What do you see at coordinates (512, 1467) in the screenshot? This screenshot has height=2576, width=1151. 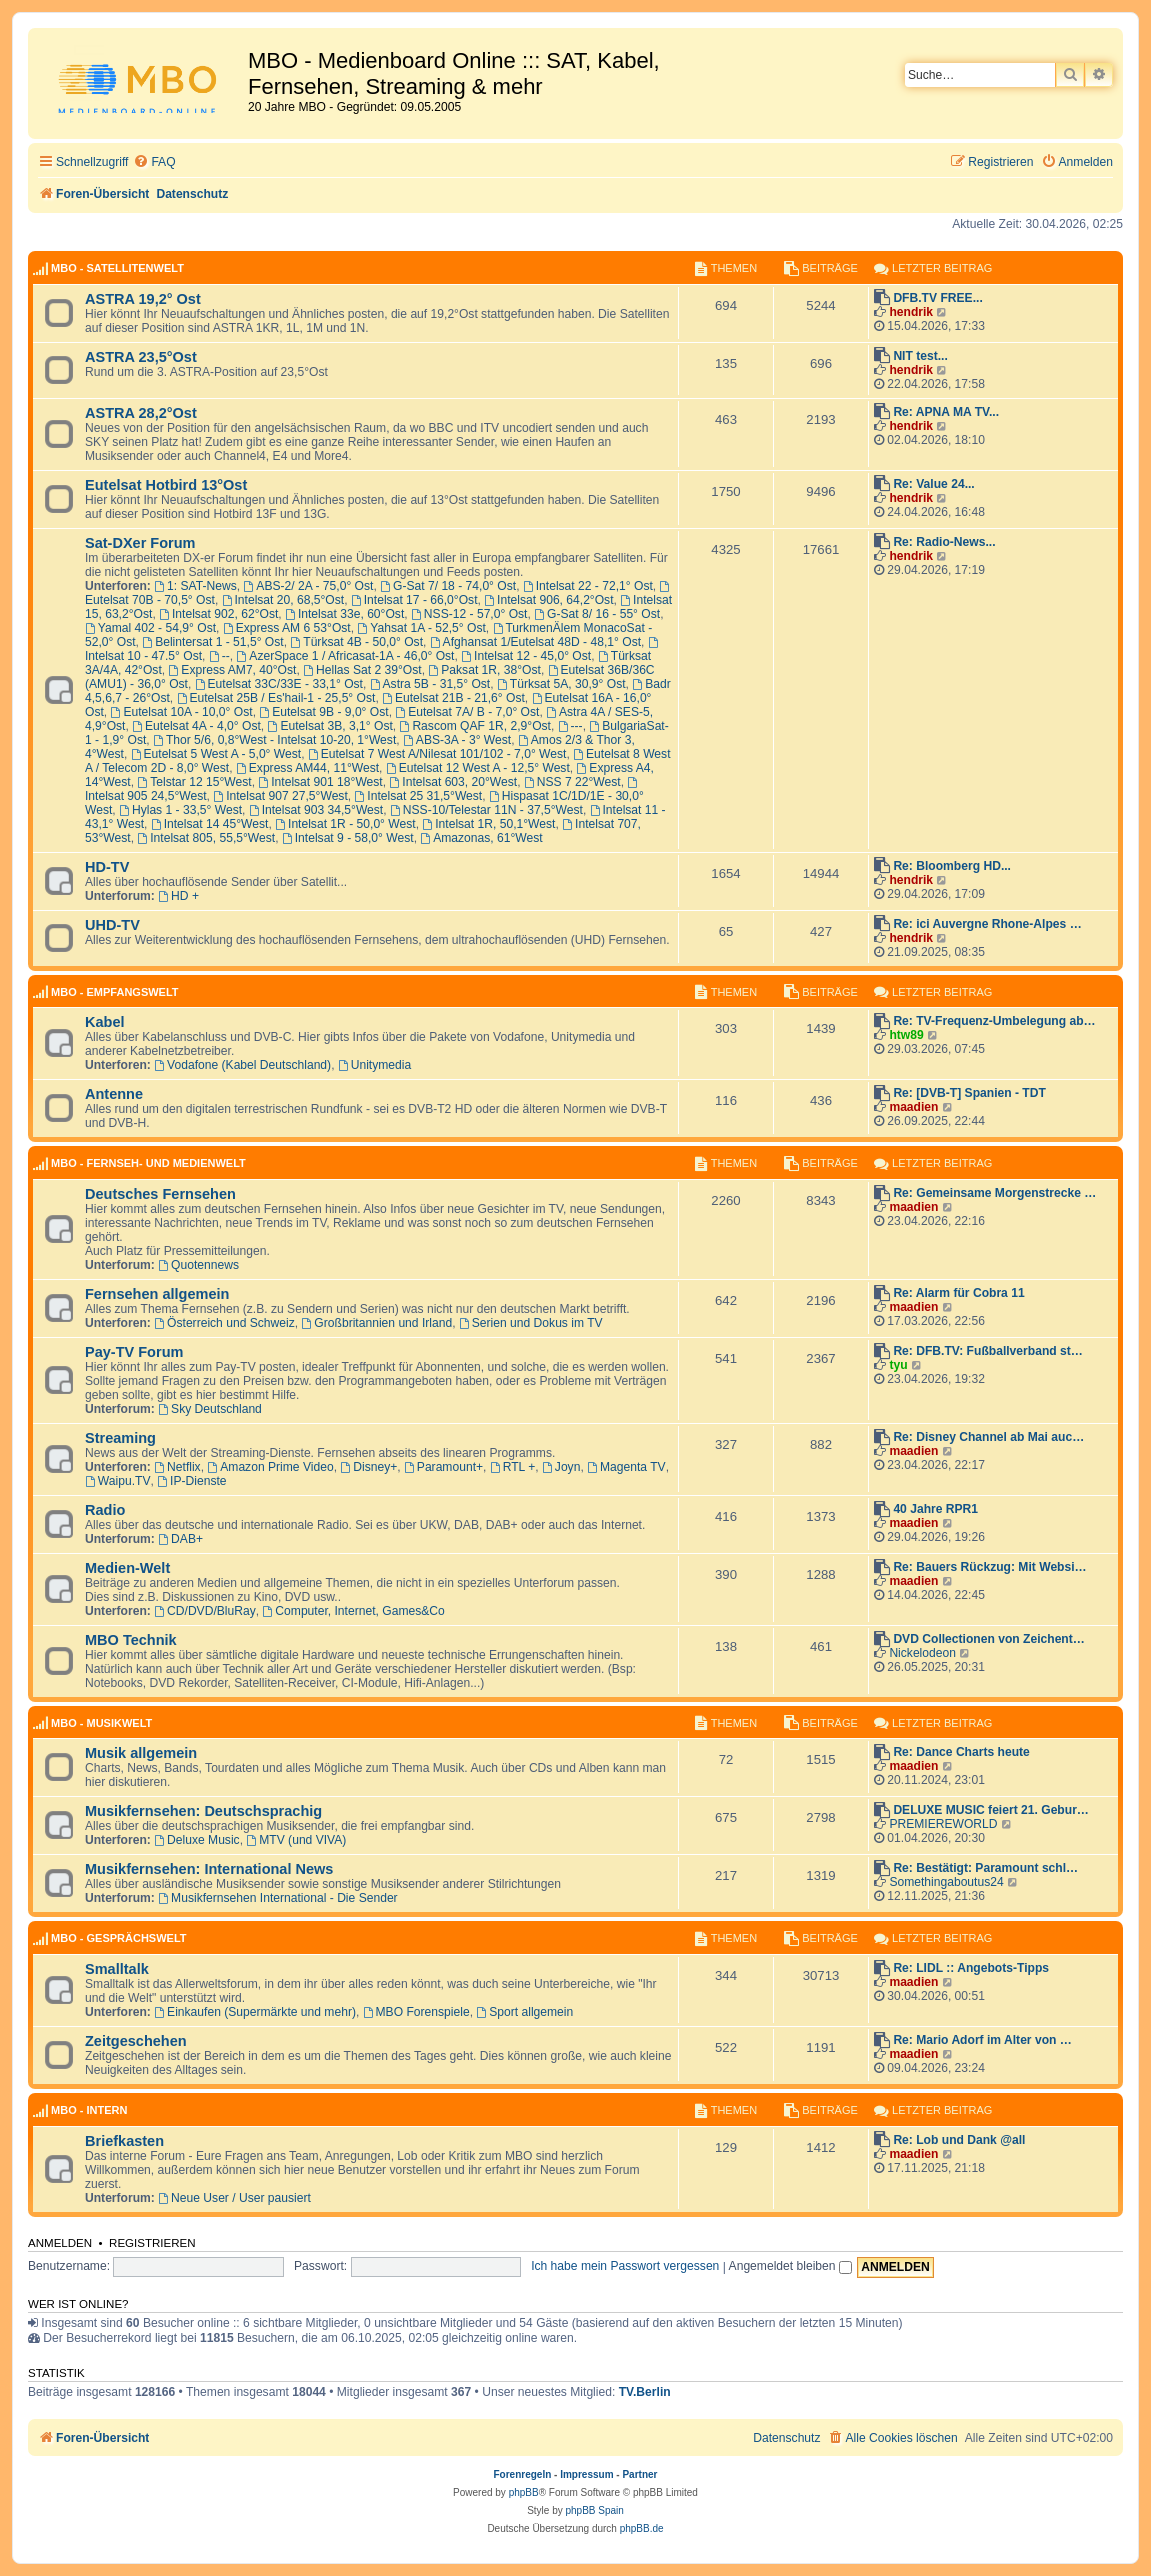 I see `RTL +` at bounding box center [512, 1467].